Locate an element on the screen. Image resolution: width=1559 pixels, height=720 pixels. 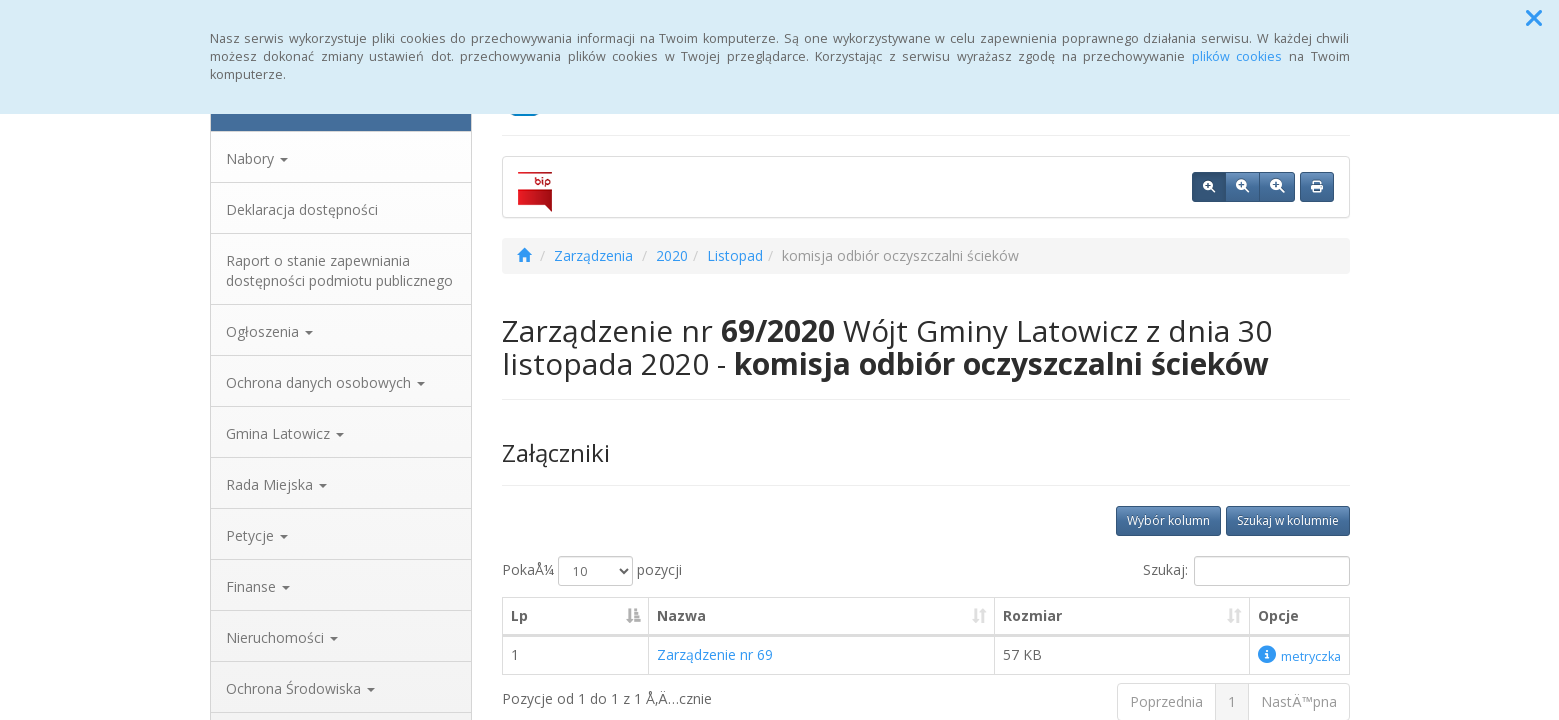
Deklaracja dostępności is located at coordinates (302, 209).